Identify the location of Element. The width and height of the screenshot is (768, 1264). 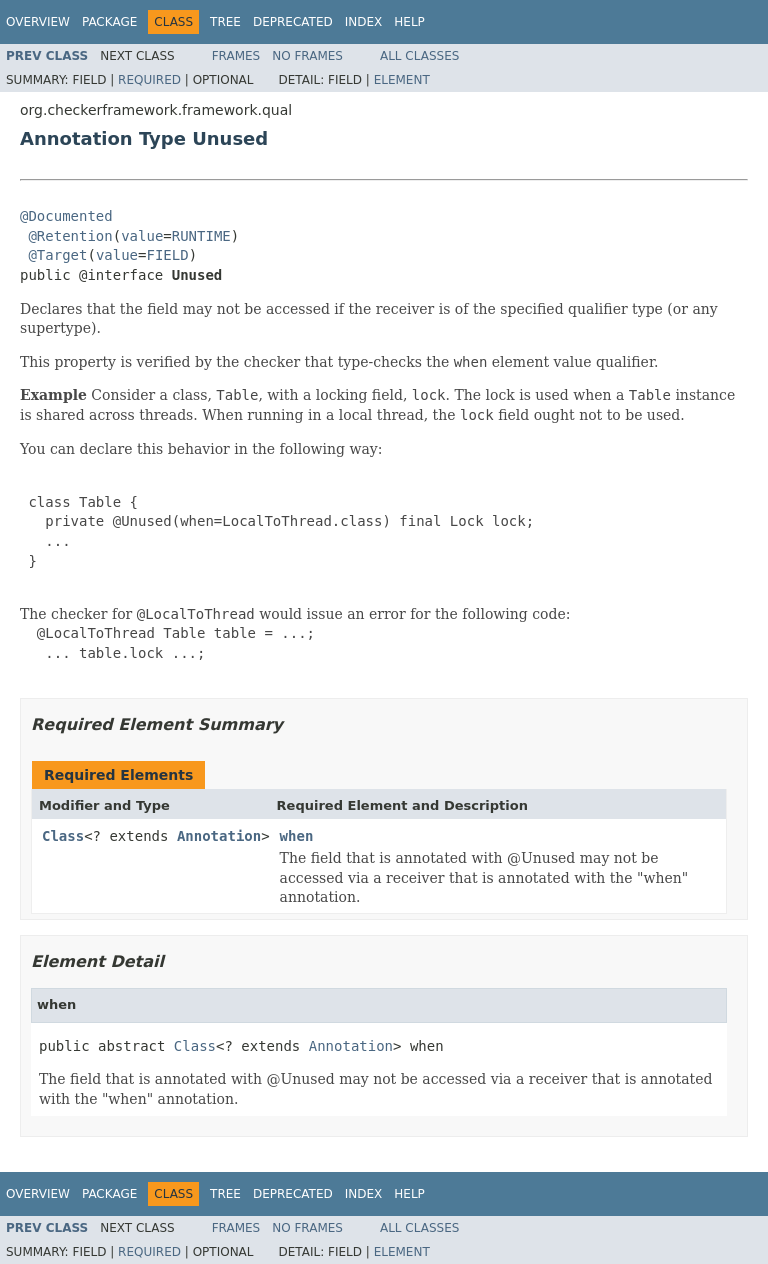
(402, 80).